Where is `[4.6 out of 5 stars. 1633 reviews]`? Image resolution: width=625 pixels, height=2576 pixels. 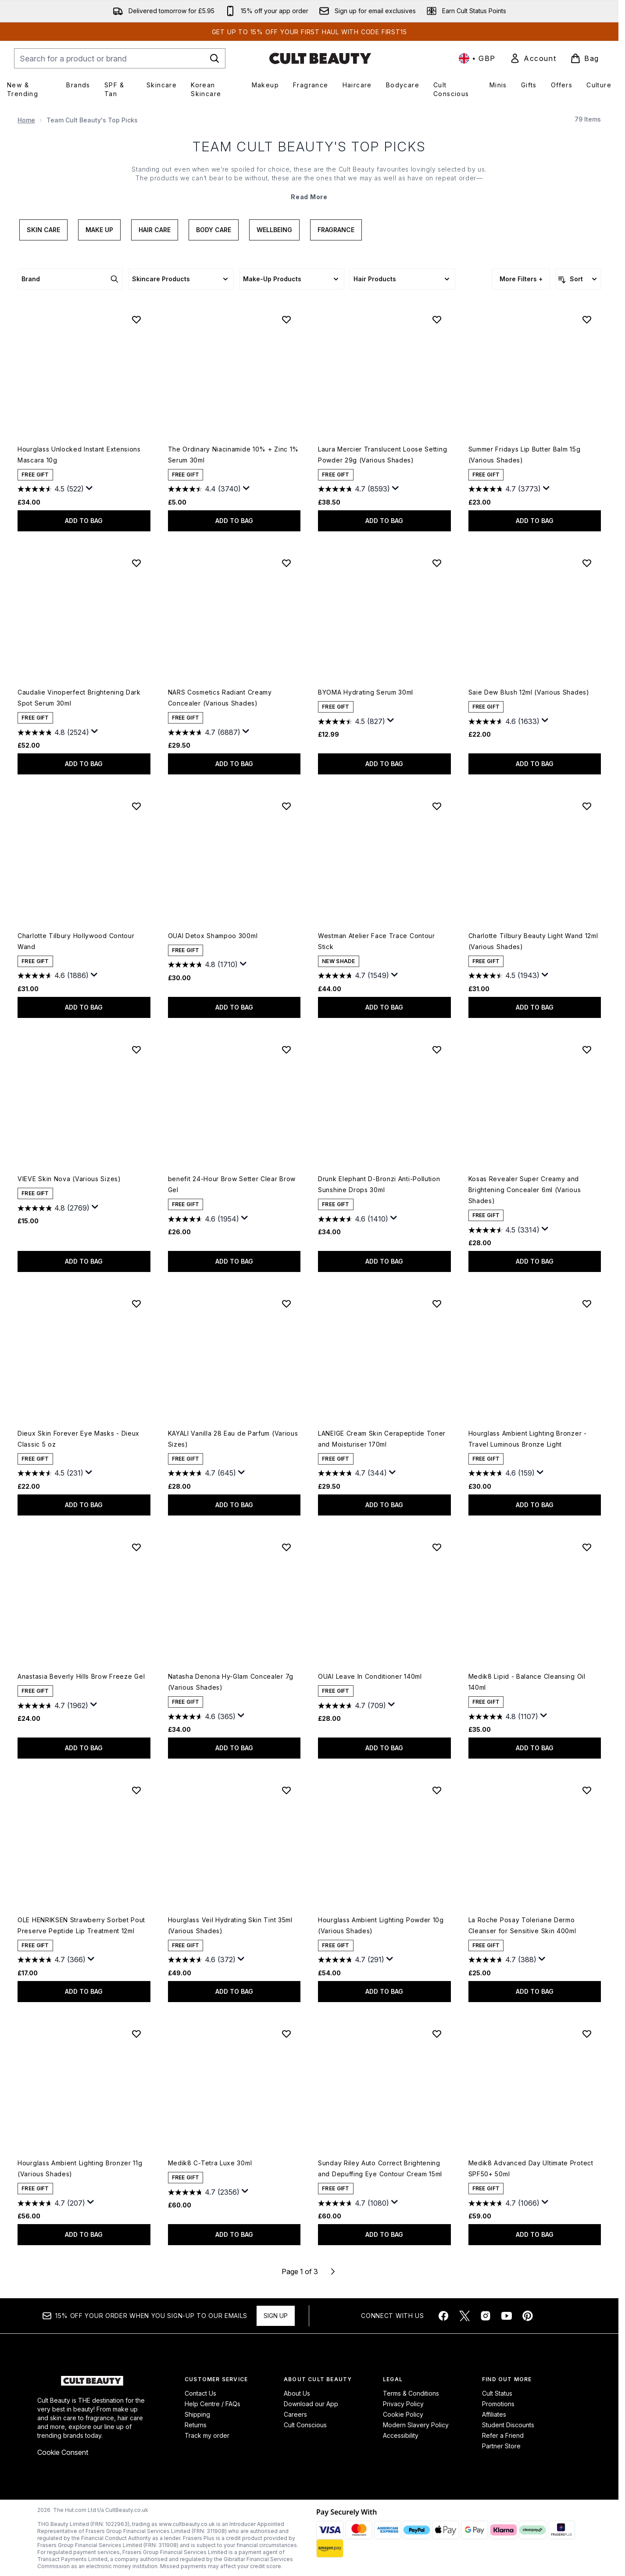 [4.6 out of 5 stars. 1633 reviews] is located at coordinates (503, 721).